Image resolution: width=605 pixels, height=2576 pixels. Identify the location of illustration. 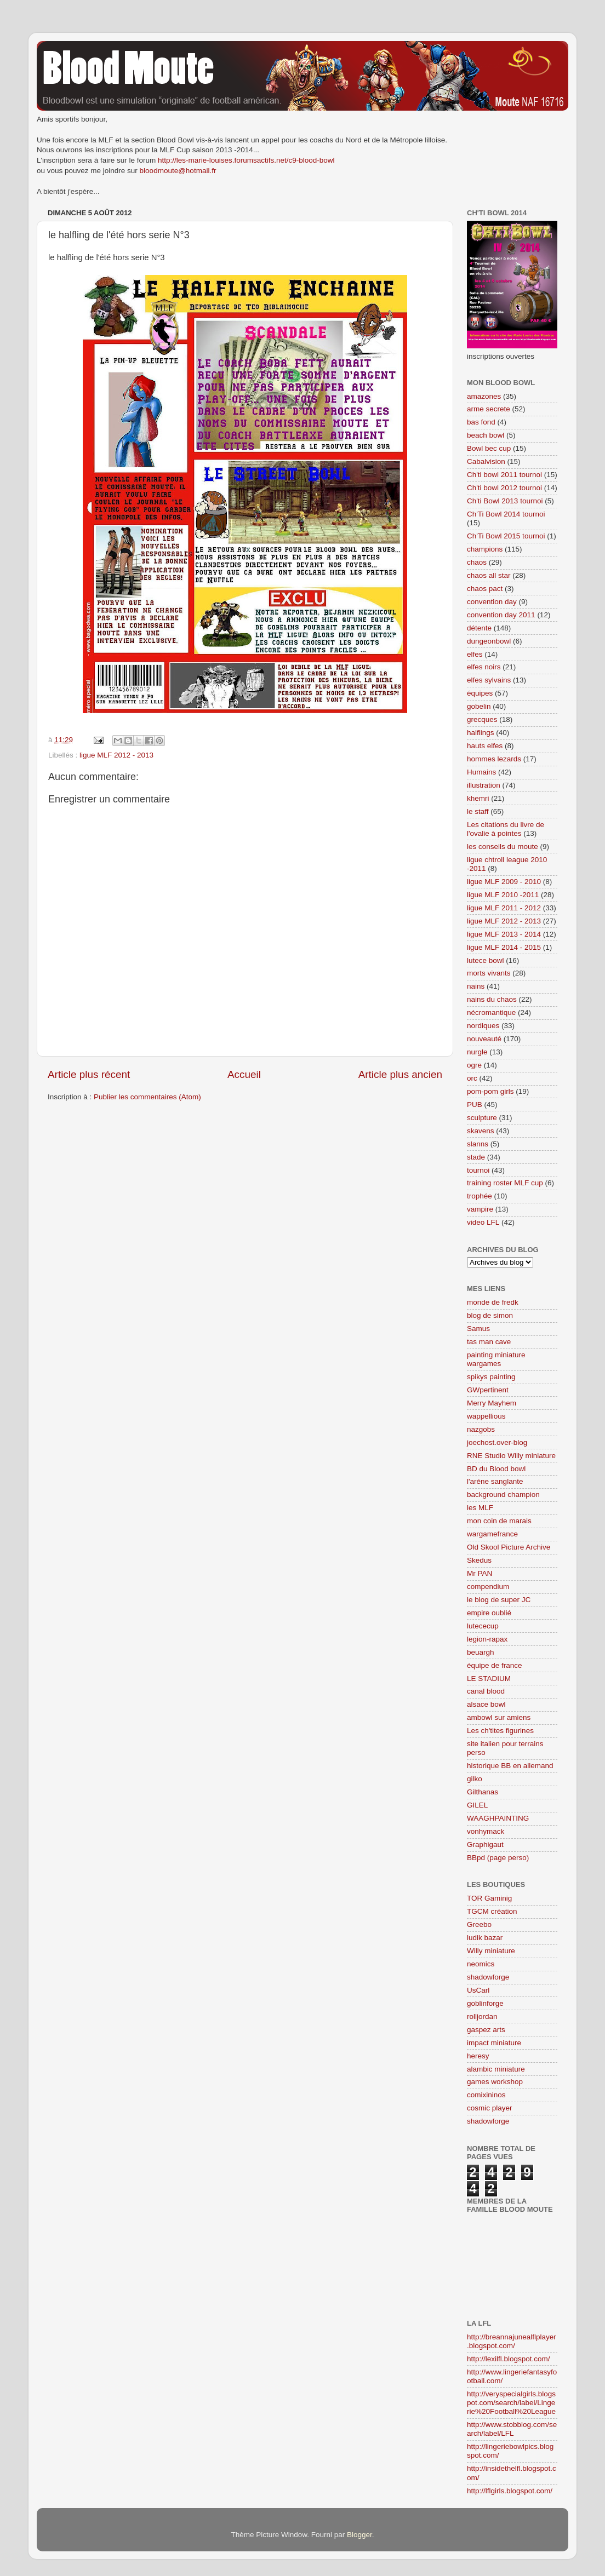
(483, 785).